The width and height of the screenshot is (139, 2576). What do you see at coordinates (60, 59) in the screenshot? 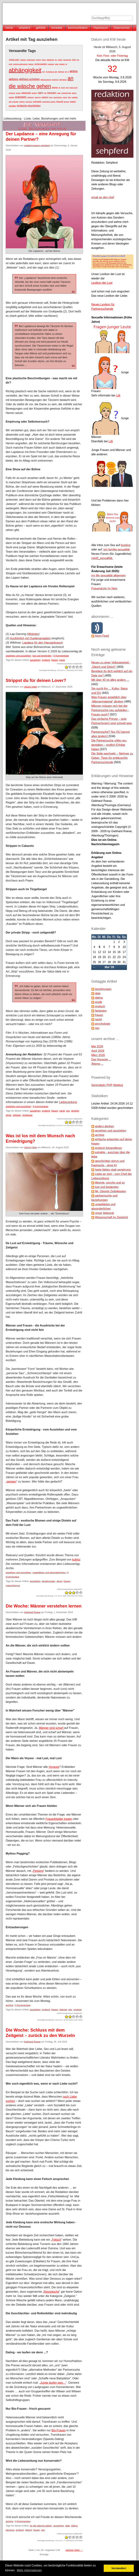
I see `singles` at bounding box center [60, 59].